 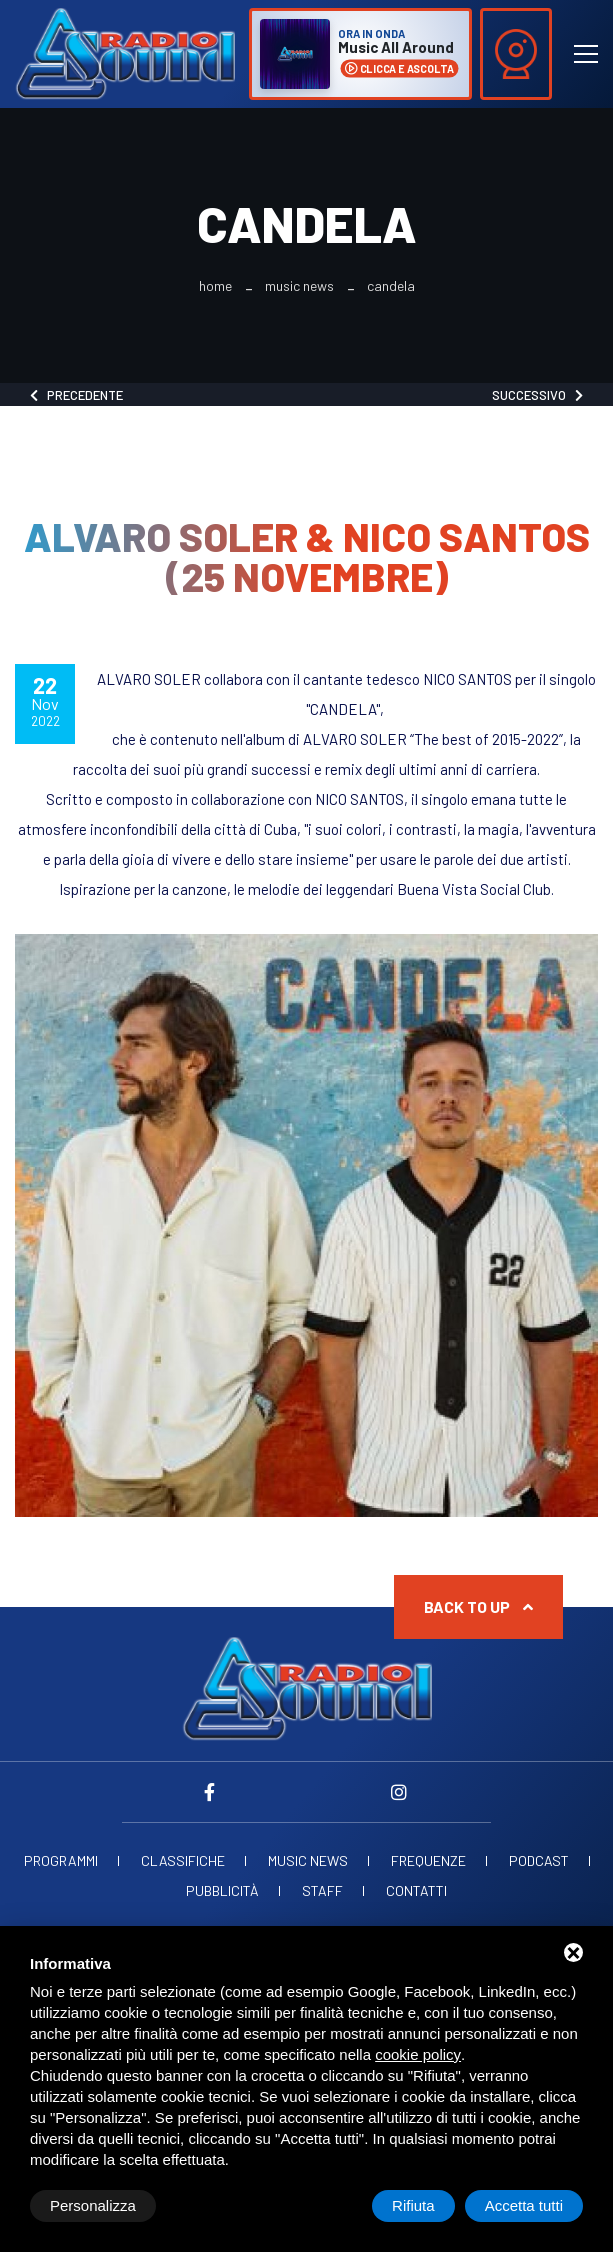 What do you see at coordinates (61, 1861) in the screenshot?
I see `Programmi` at bounding box center [61, 1861].